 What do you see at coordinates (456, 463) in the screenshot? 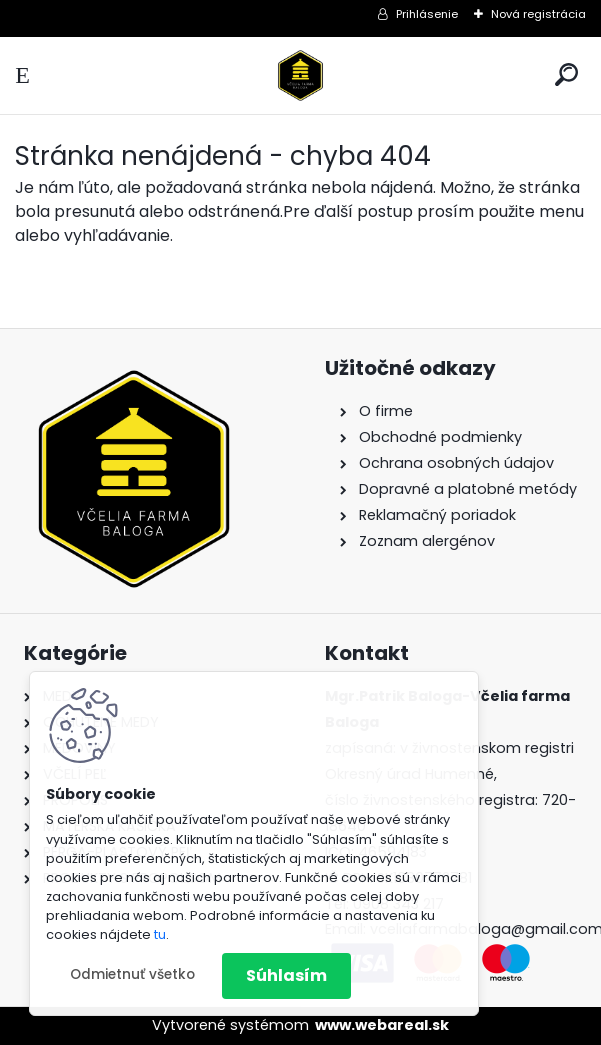
I see `Ochrana osobných údajov` at bounding box center [456, 463].